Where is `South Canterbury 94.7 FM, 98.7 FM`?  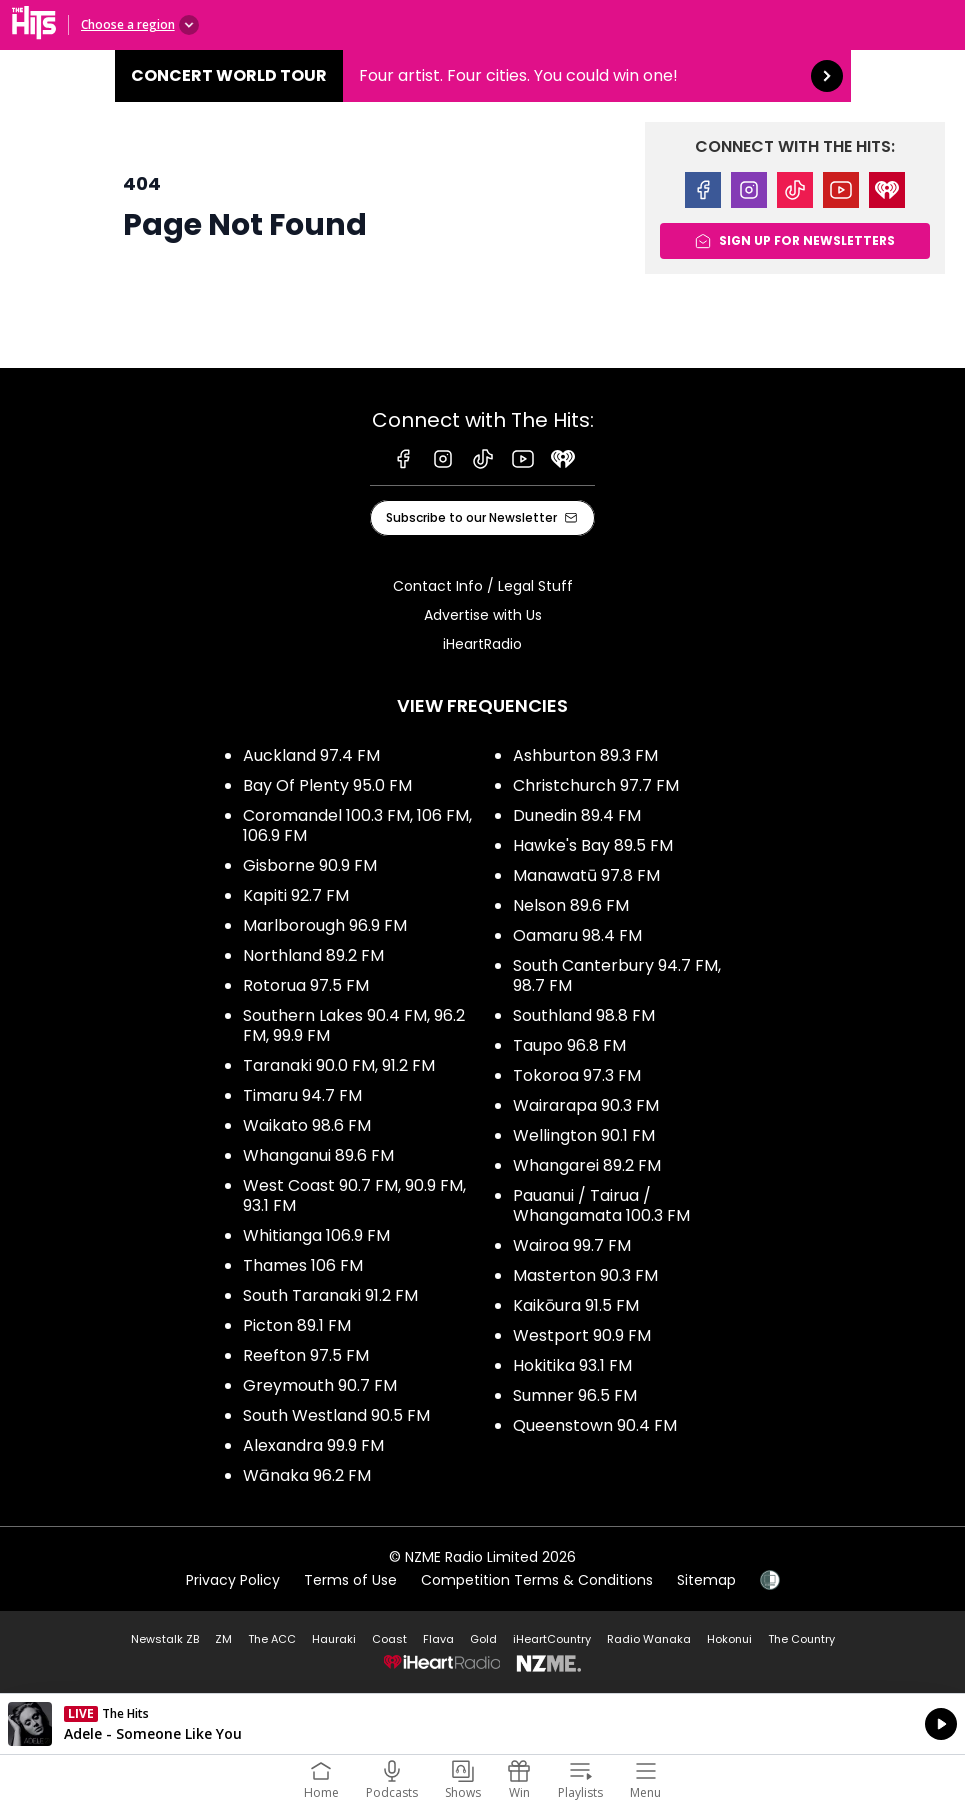
South Canterbury 94.7 FM, 98.7 FM is located at coordinates (617, 975).